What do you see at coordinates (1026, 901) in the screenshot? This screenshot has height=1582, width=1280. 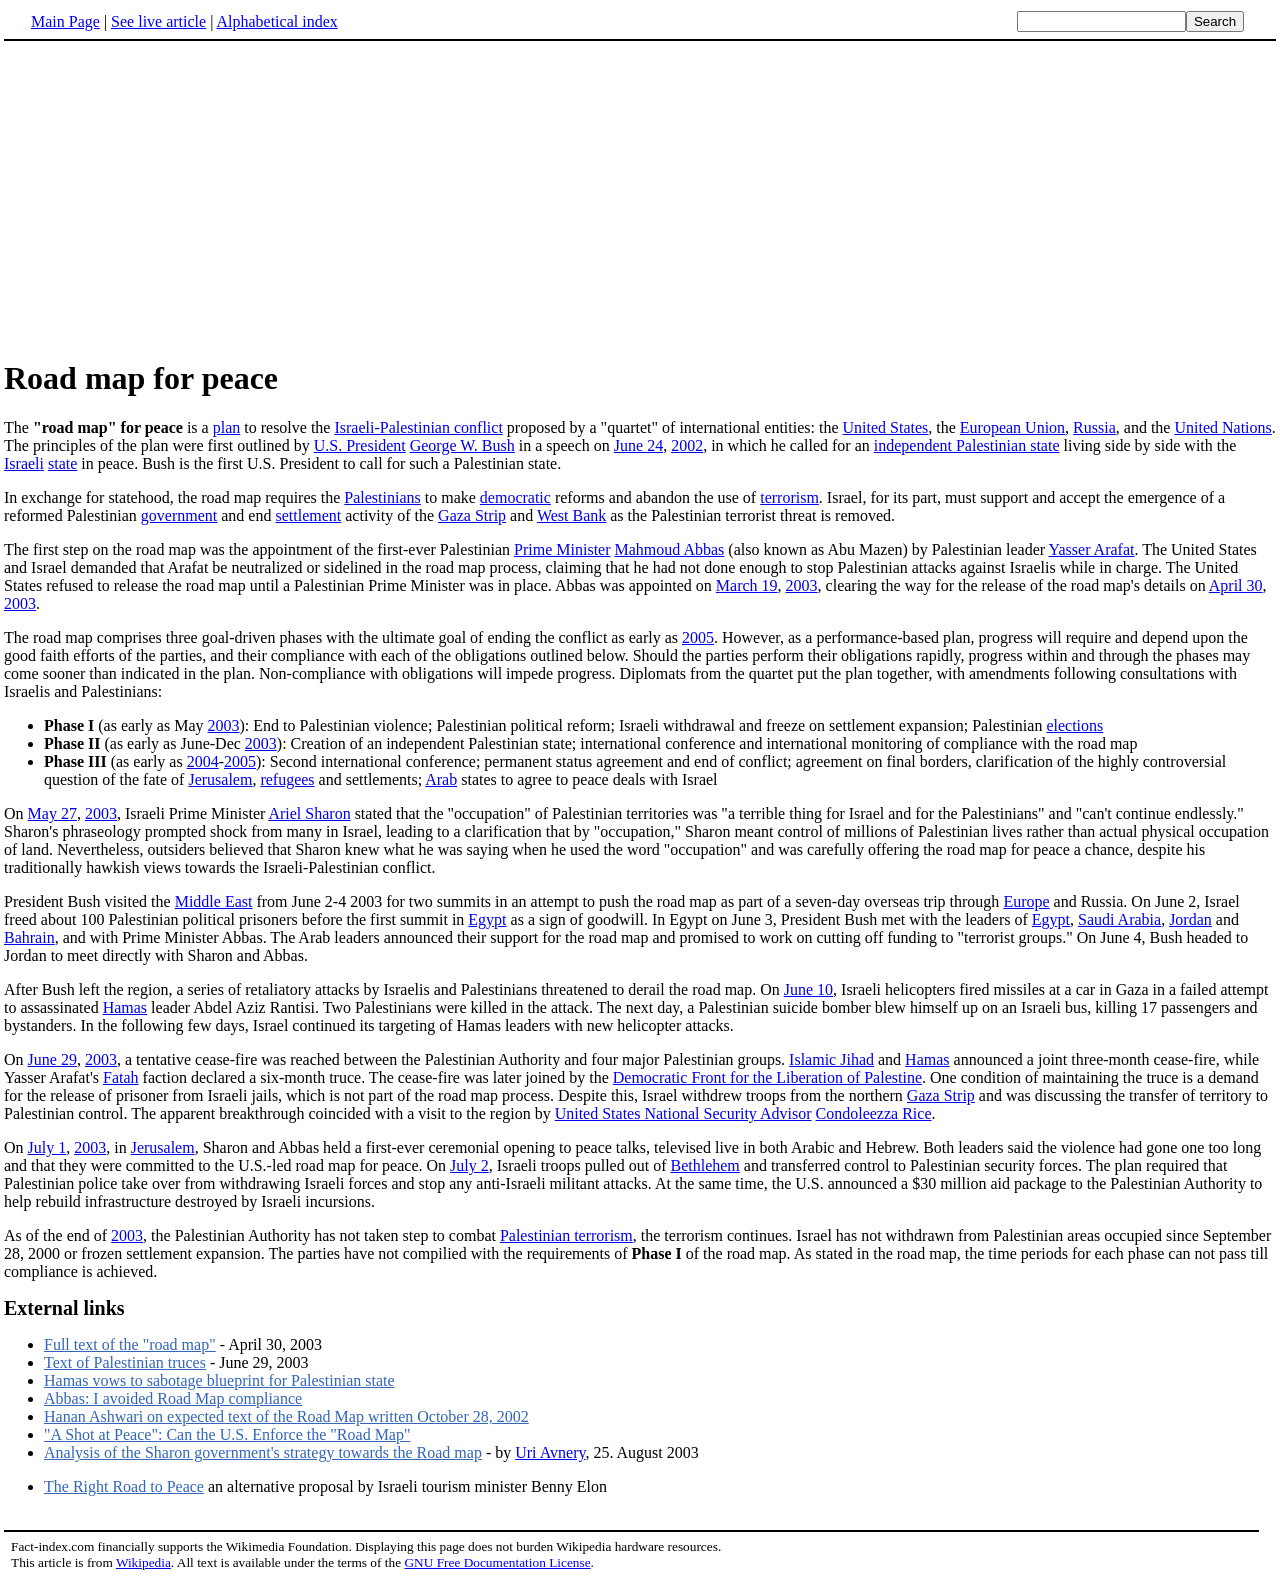 I see `Europe` at bounding box center [1026, 901].